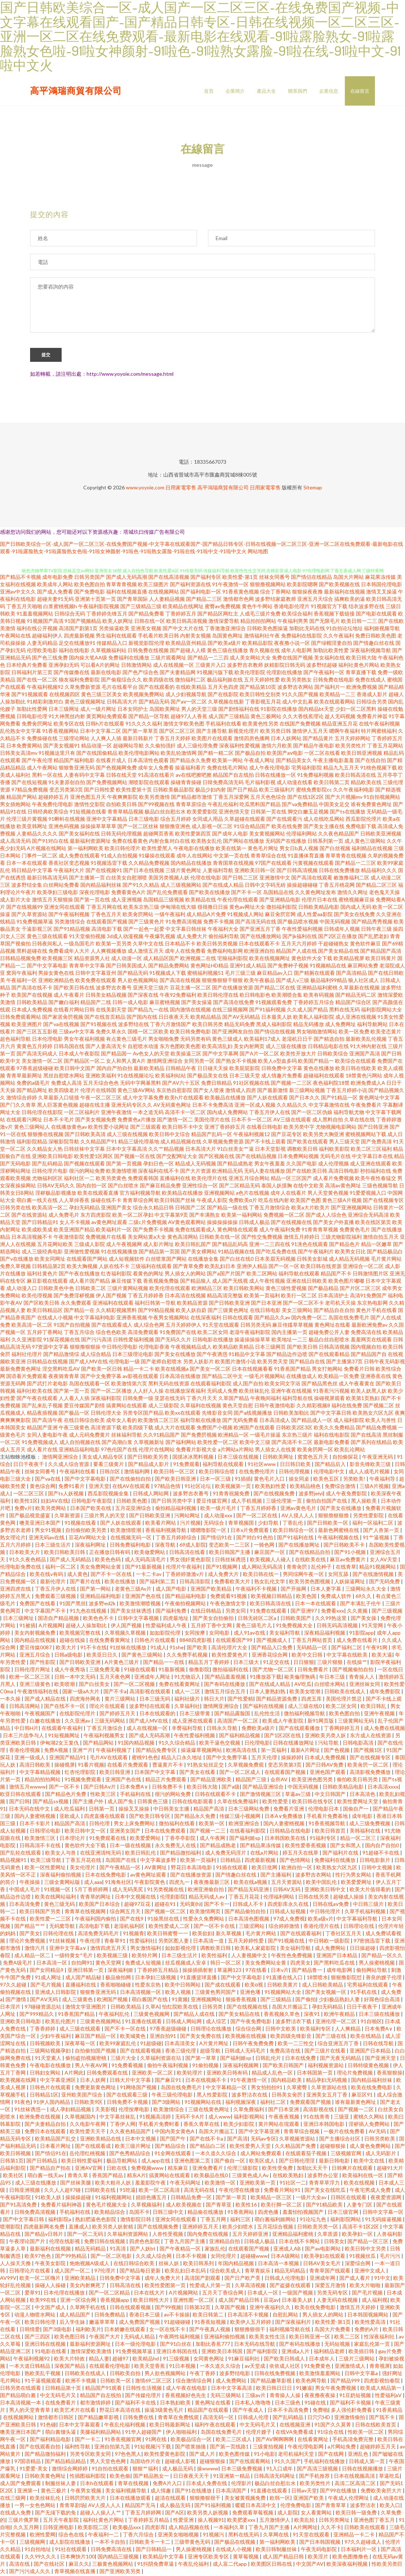 The width and height of the screenshot is (405, 2576). I want to click on 日韩欧美卡一卡二, so click(150, 2543).